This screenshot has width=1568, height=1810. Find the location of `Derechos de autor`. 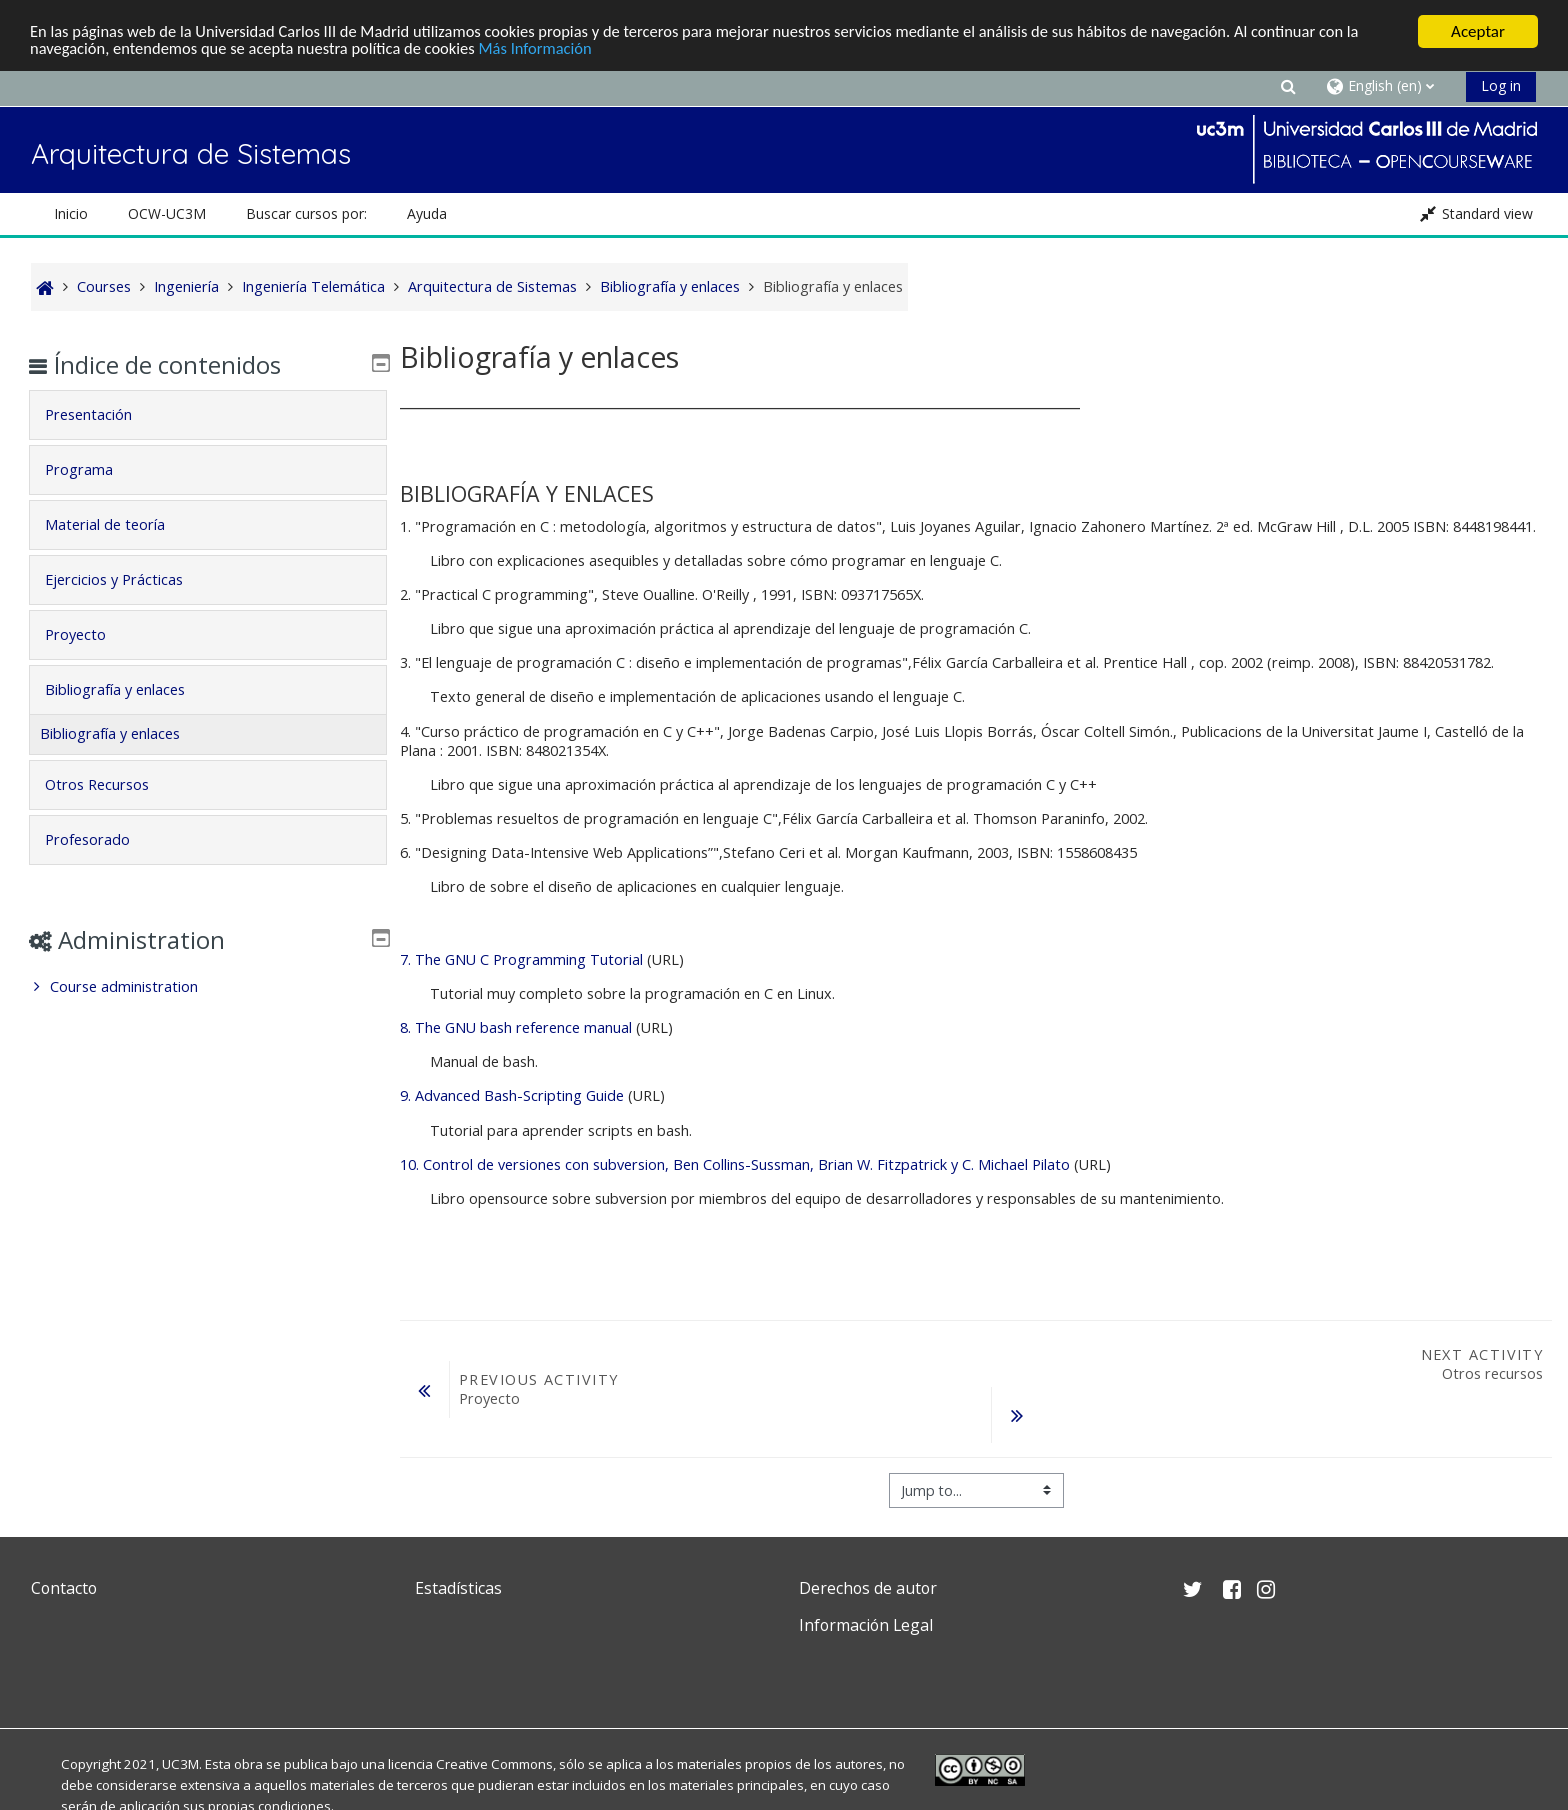

Derechos de autor is located at coordinates (868, 1588).